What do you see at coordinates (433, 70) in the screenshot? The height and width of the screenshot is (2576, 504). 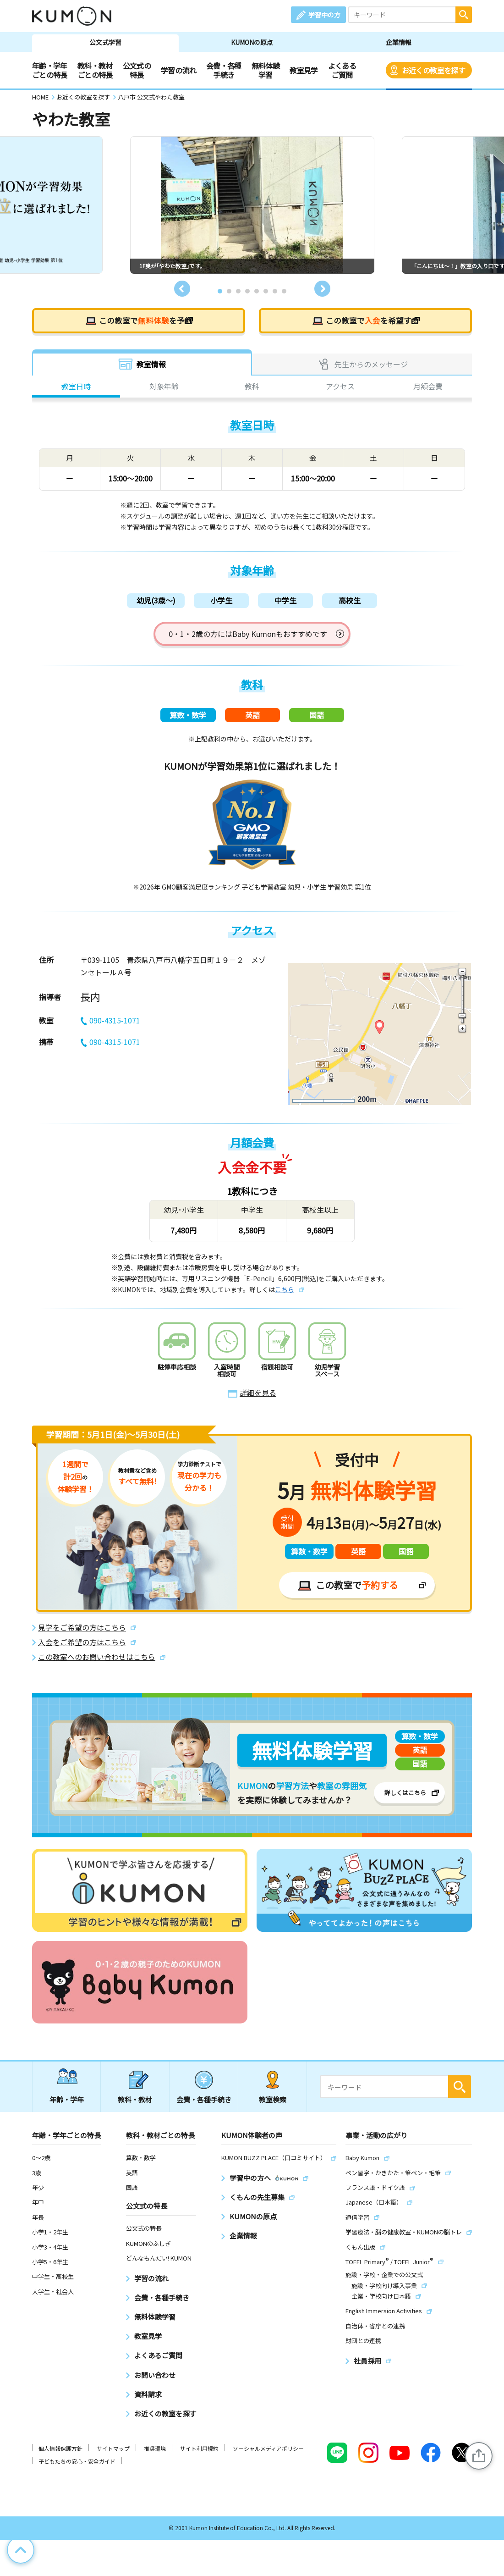 I see `お近くの教室を探す` at bounding box center [433, 70].